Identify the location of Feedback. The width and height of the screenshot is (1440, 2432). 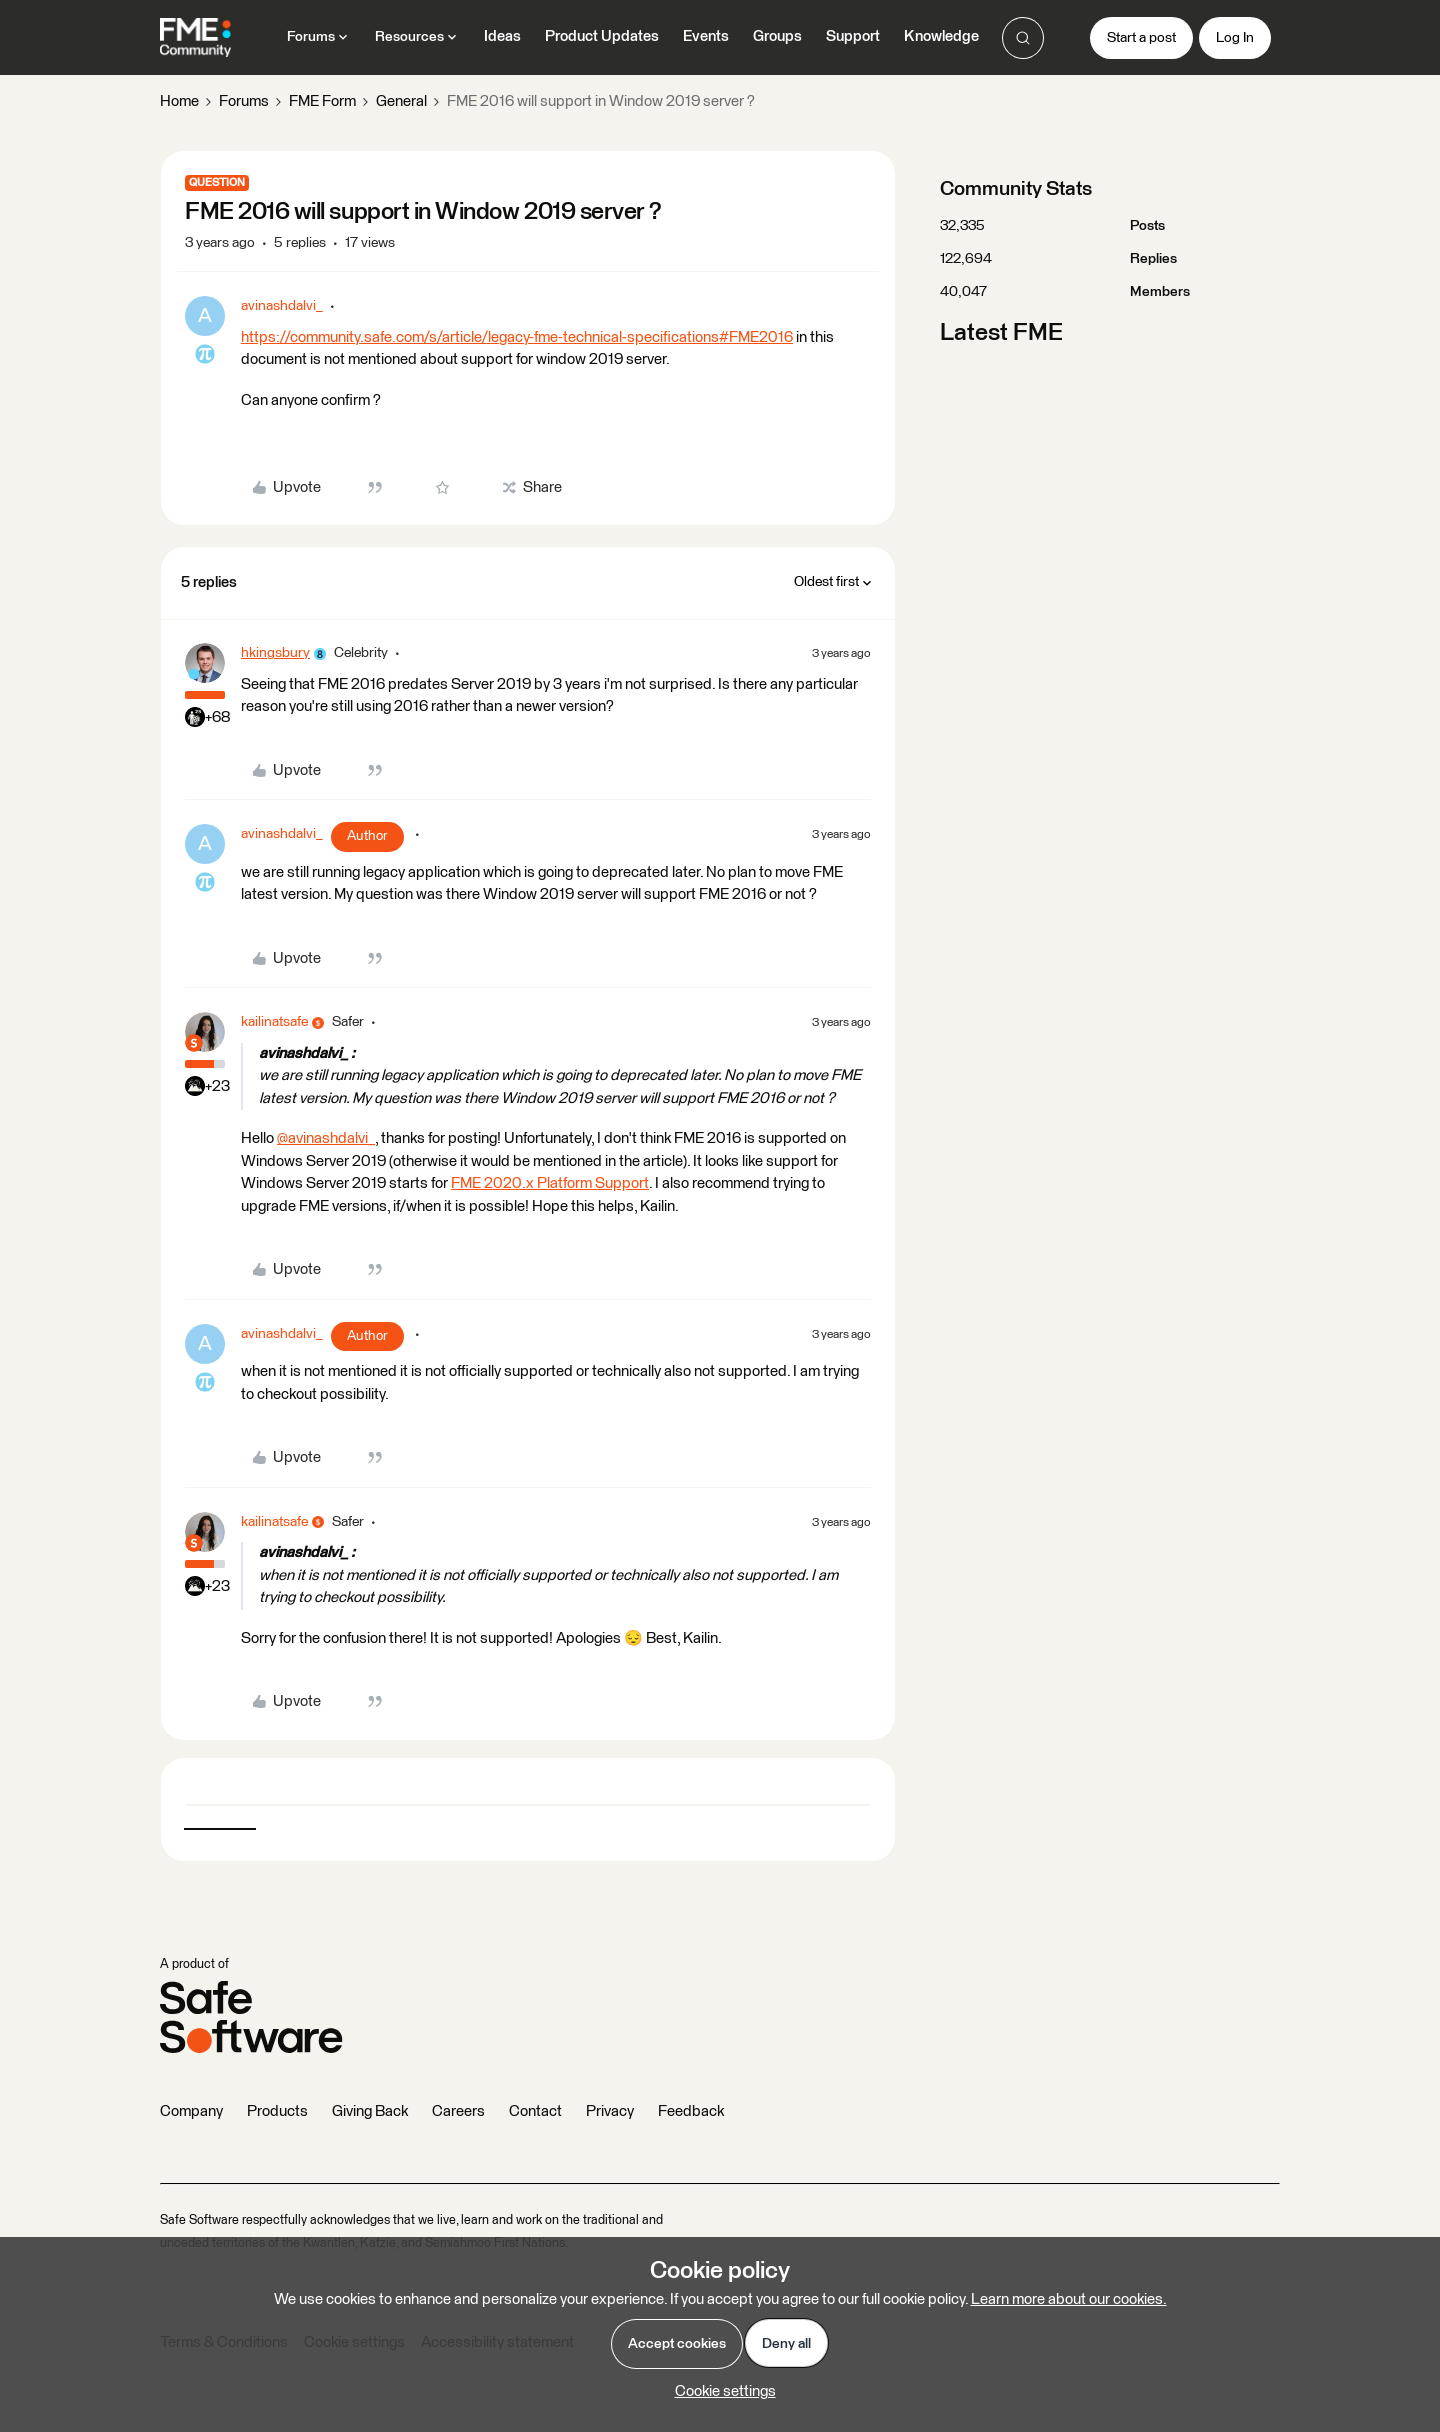
(691, 2111).